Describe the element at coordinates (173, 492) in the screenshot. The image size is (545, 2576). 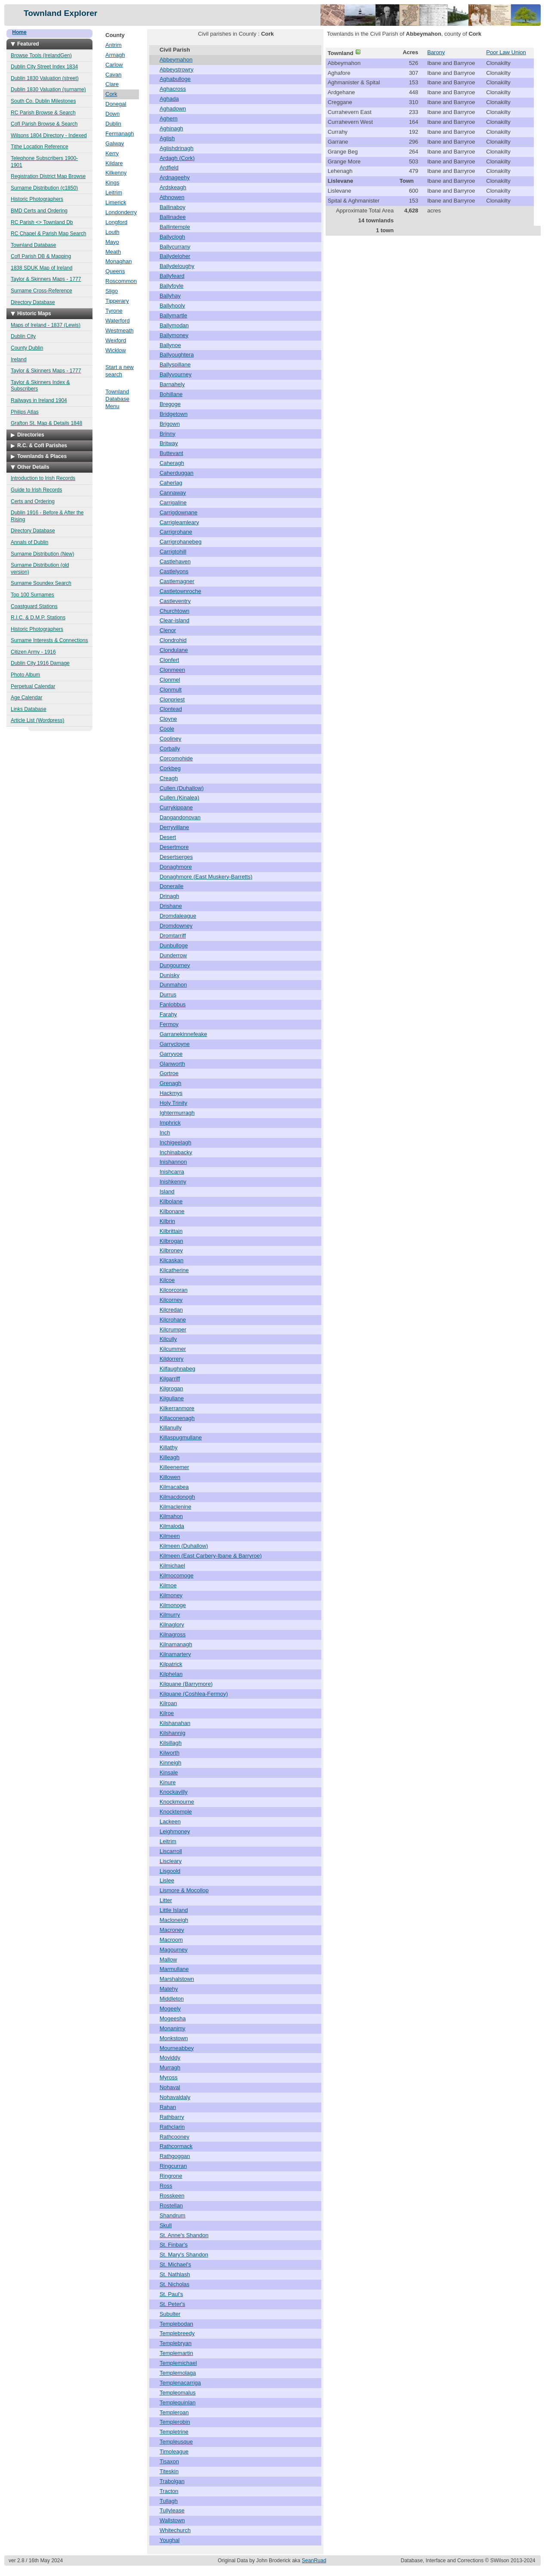
I see `Cannaway` at that location.